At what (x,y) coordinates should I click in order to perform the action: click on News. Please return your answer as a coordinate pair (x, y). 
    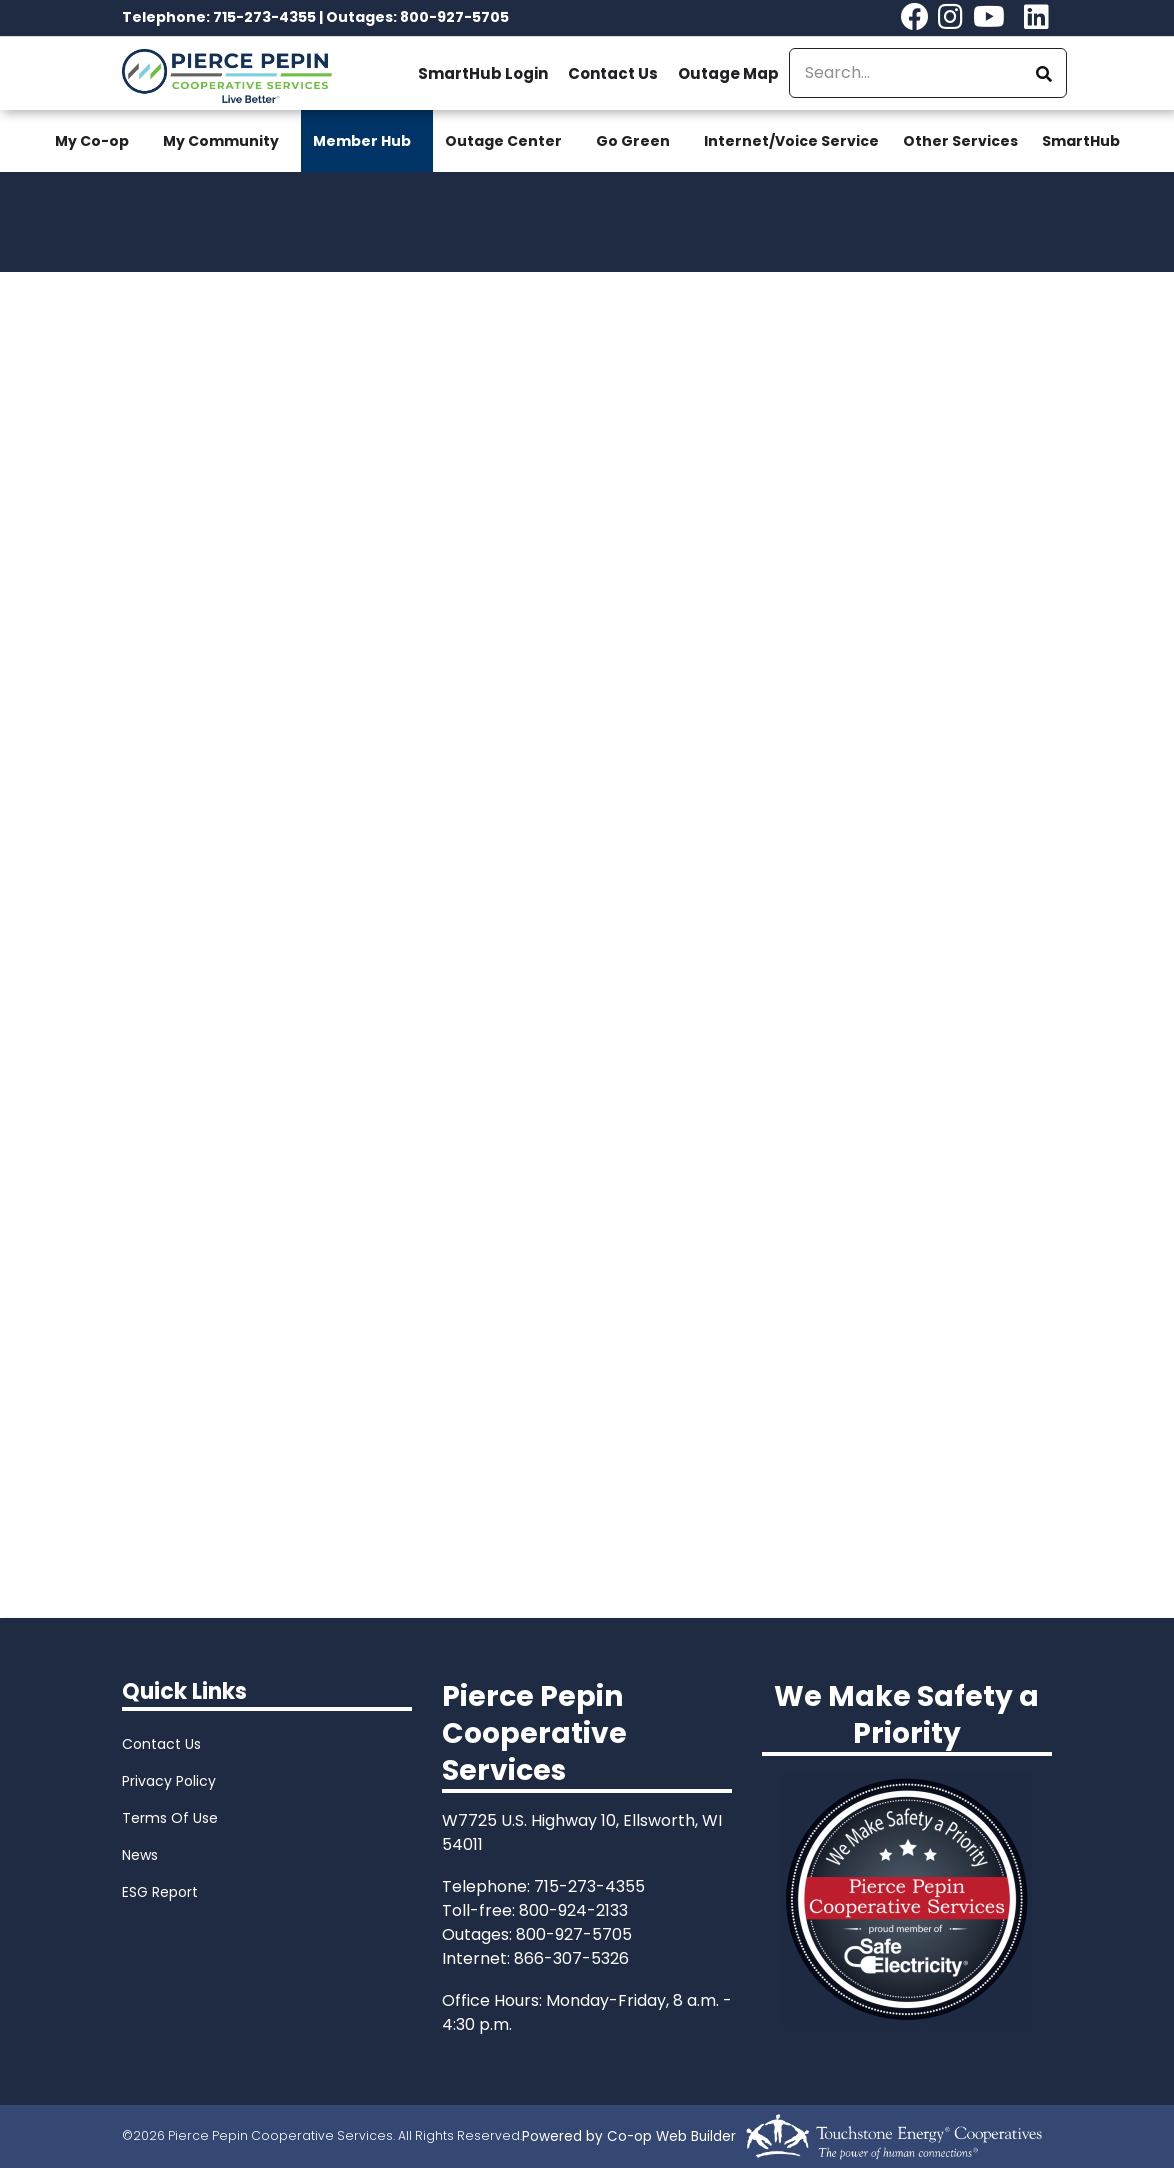
    Looking at the image, I should click on (140, 1855).